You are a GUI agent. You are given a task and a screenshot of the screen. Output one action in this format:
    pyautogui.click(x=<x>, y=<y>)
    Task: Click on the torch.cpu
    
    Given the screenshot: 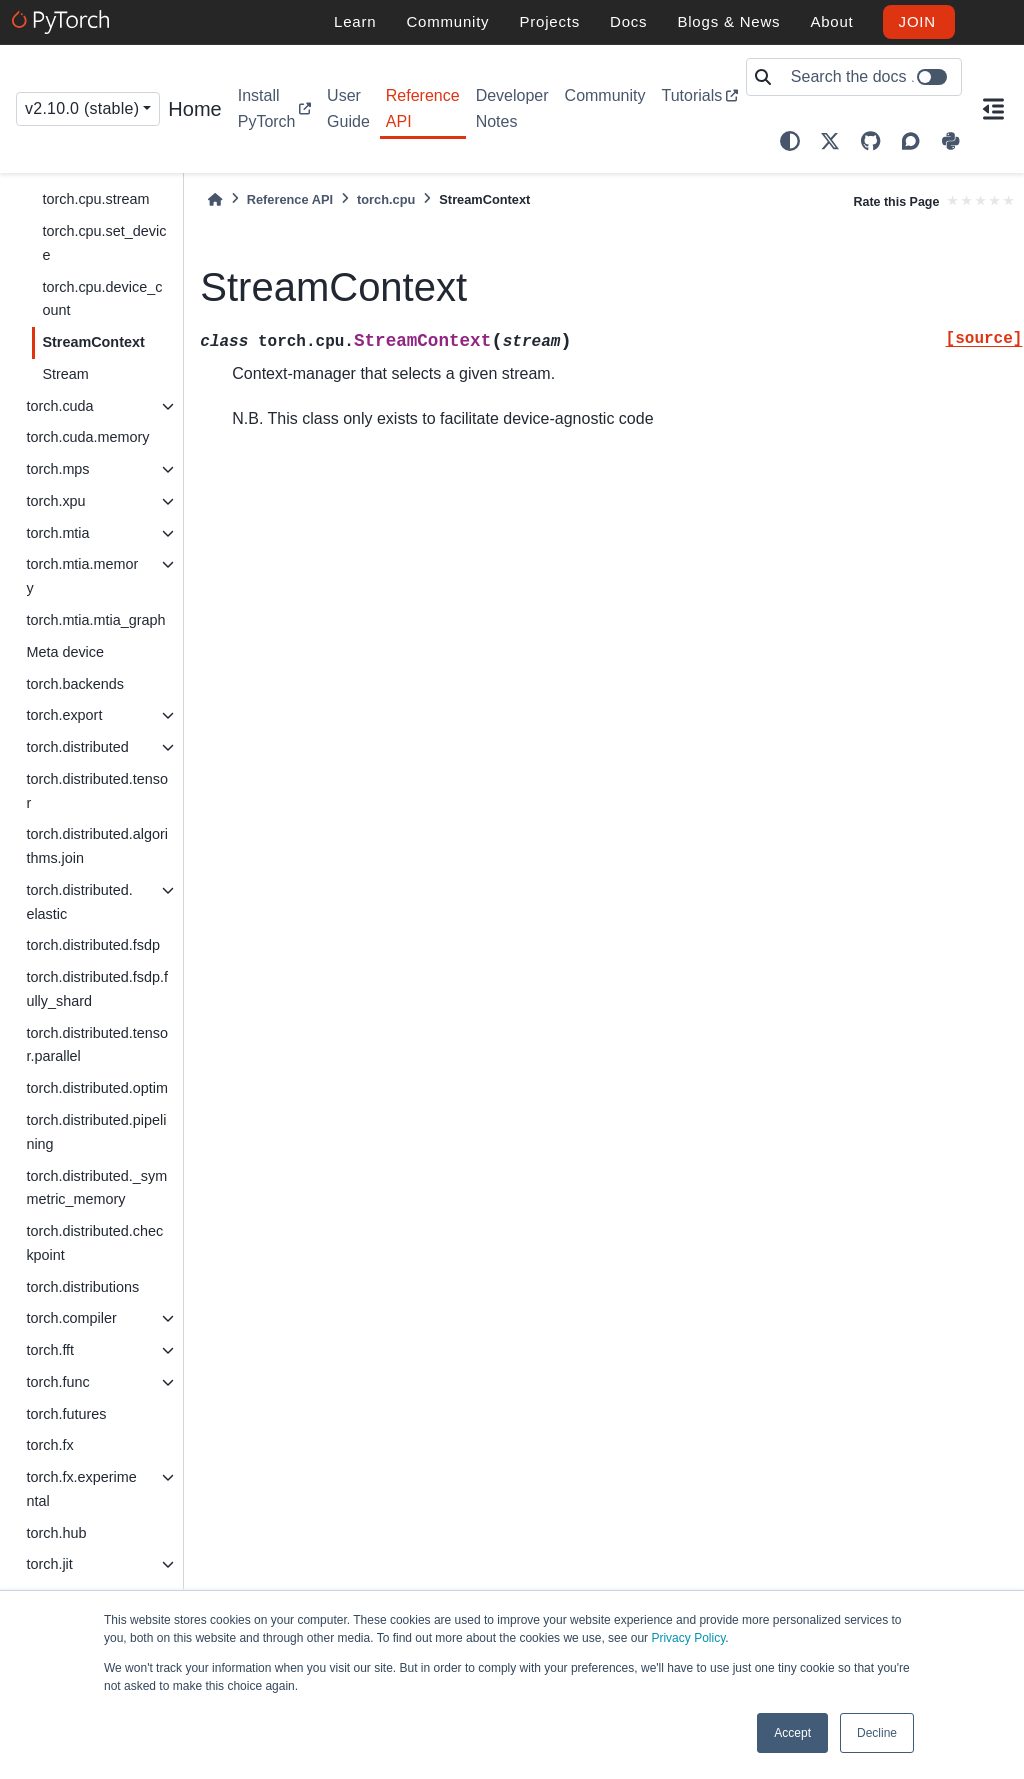 What is the action you would take?
    pyautogui.click(x=386, y=199)
    